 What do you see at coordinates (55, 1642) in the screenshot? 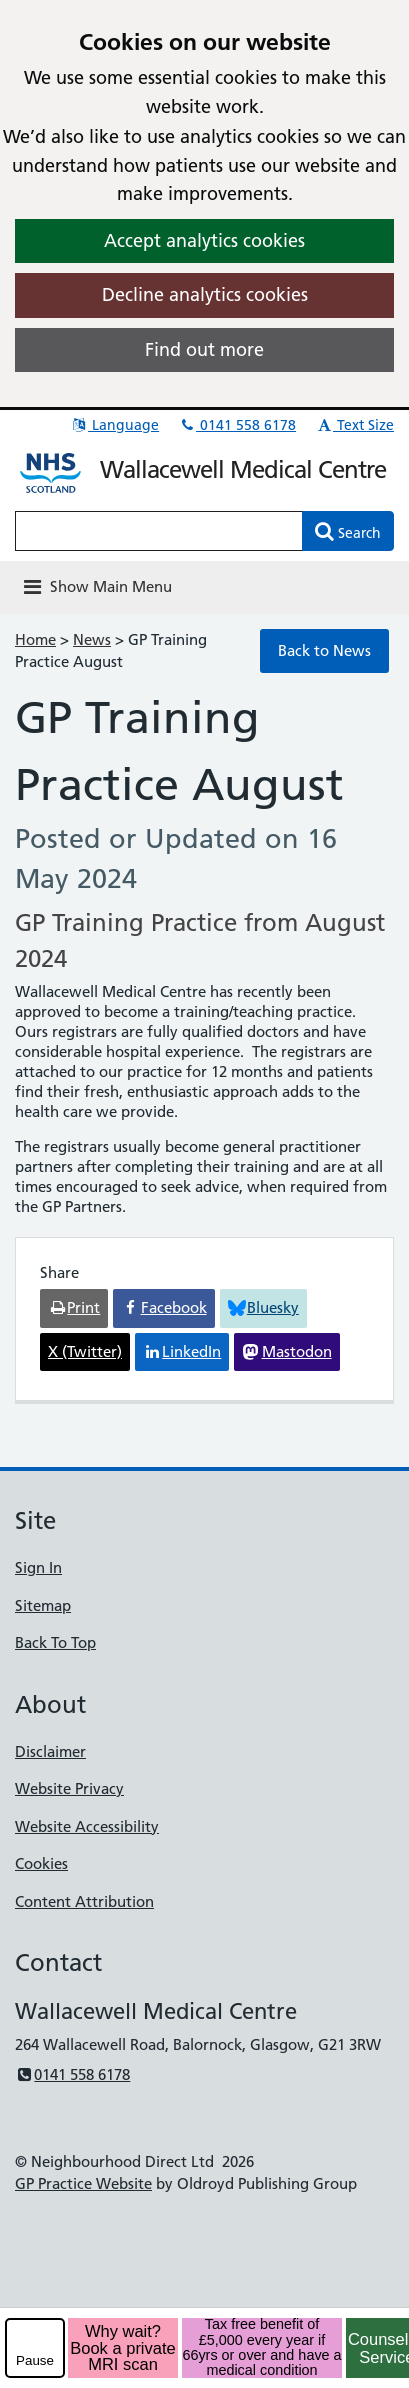
I see `Back To Top` at bounding box center [55, 1642].